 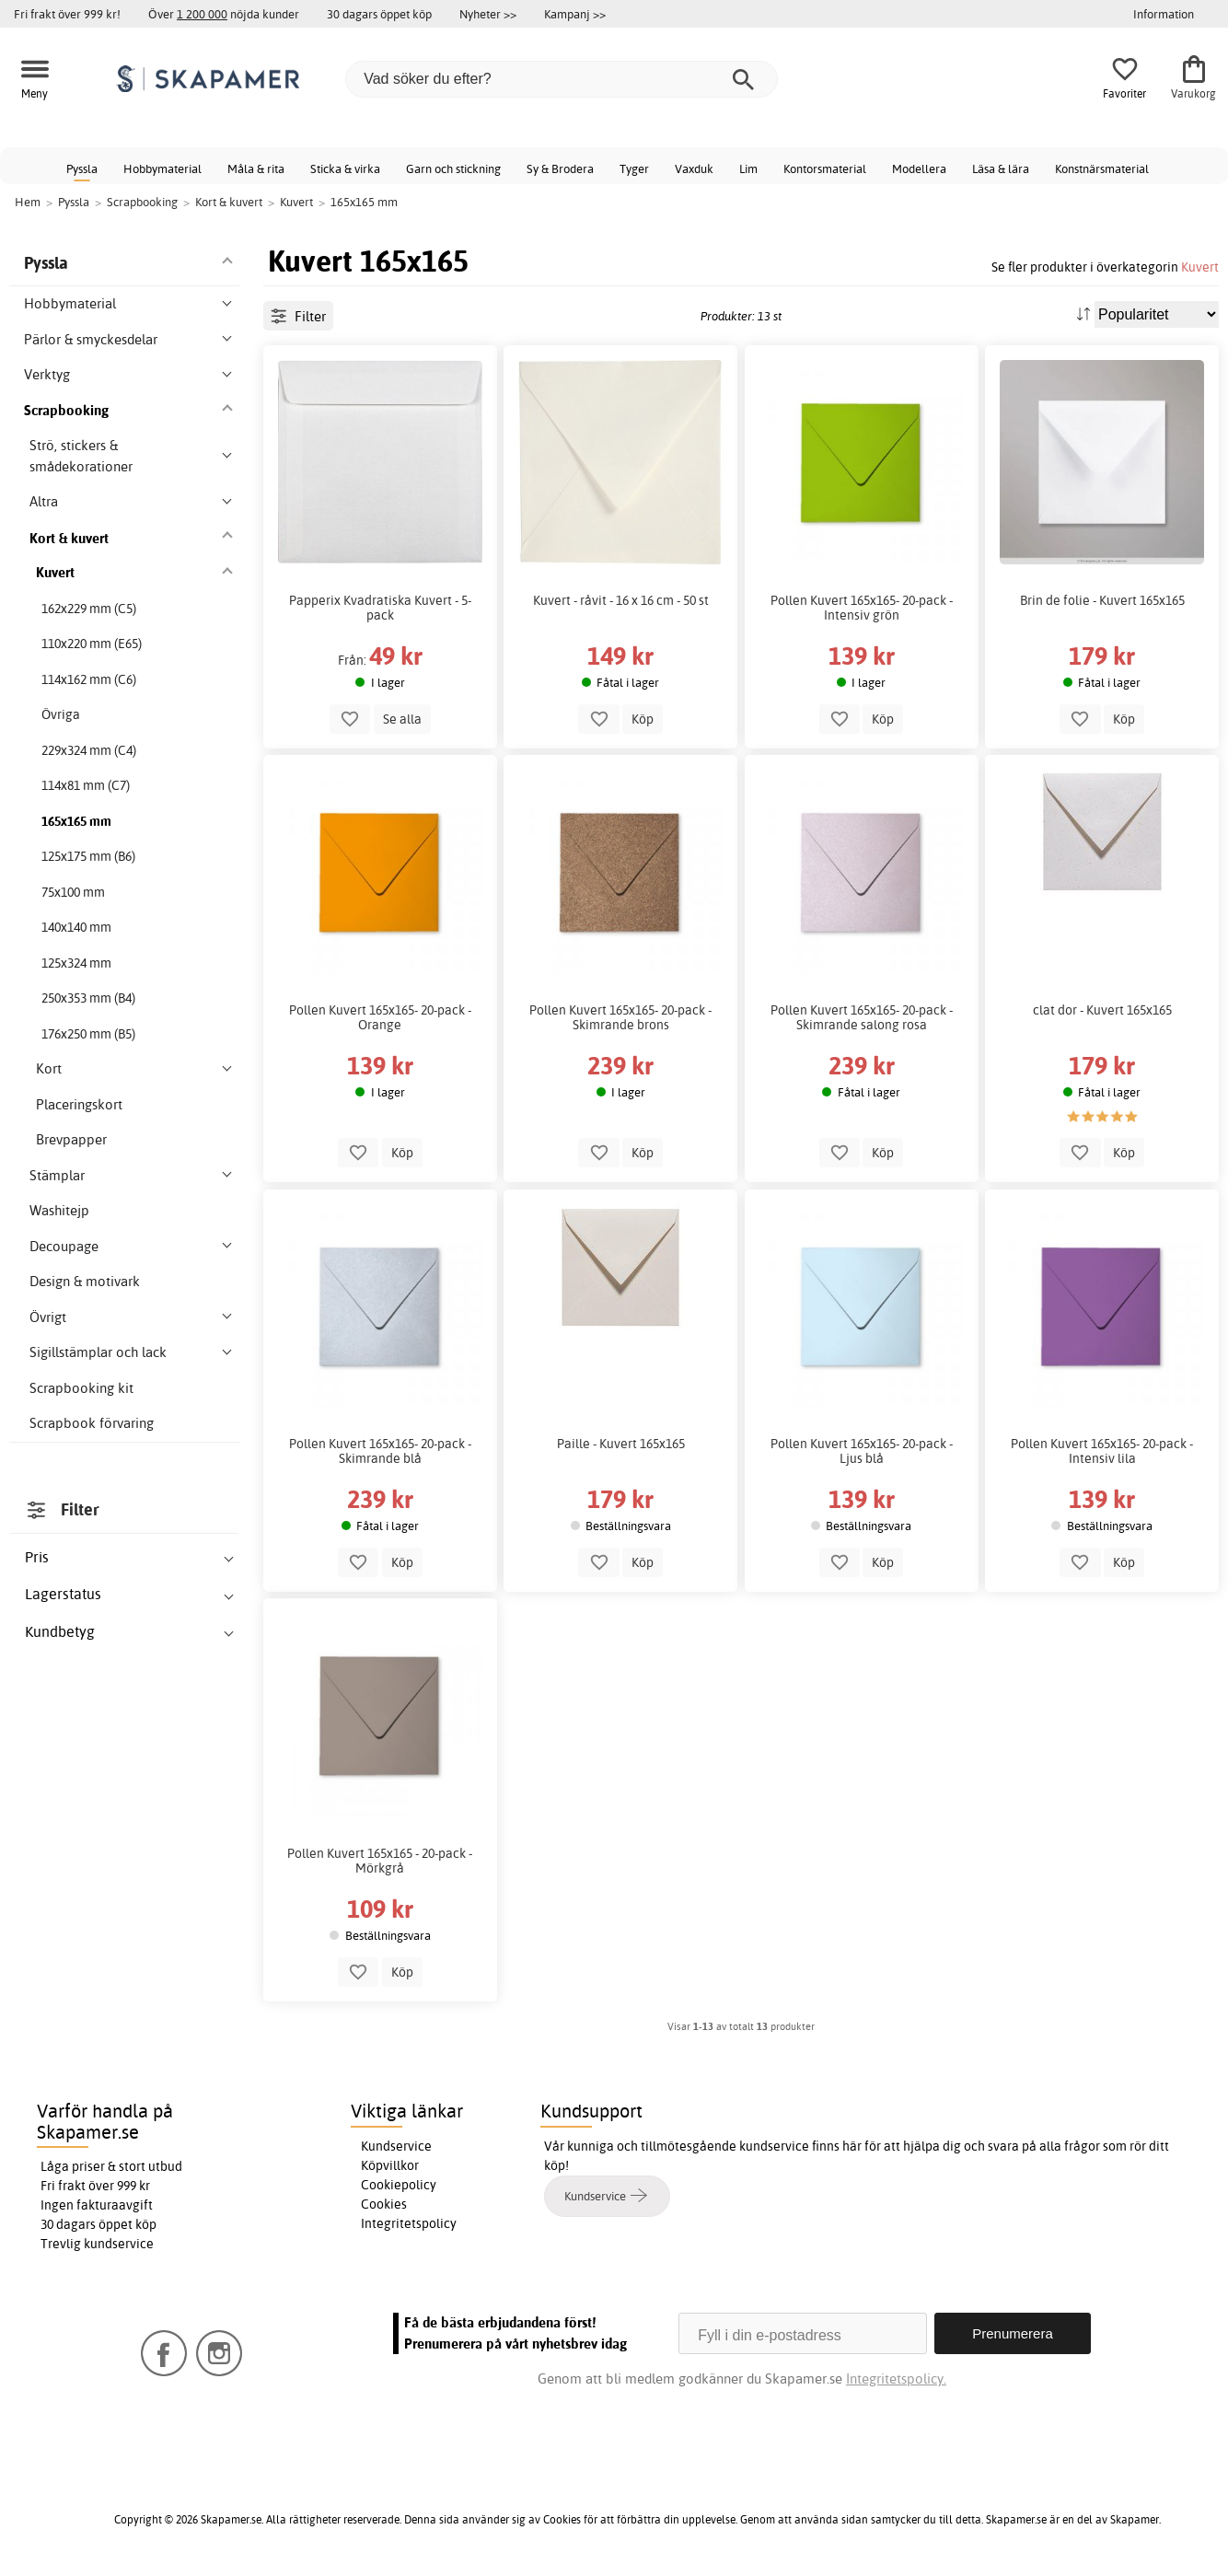 I want to click on [Vad söker du efter?], so click(x=561, y=79).